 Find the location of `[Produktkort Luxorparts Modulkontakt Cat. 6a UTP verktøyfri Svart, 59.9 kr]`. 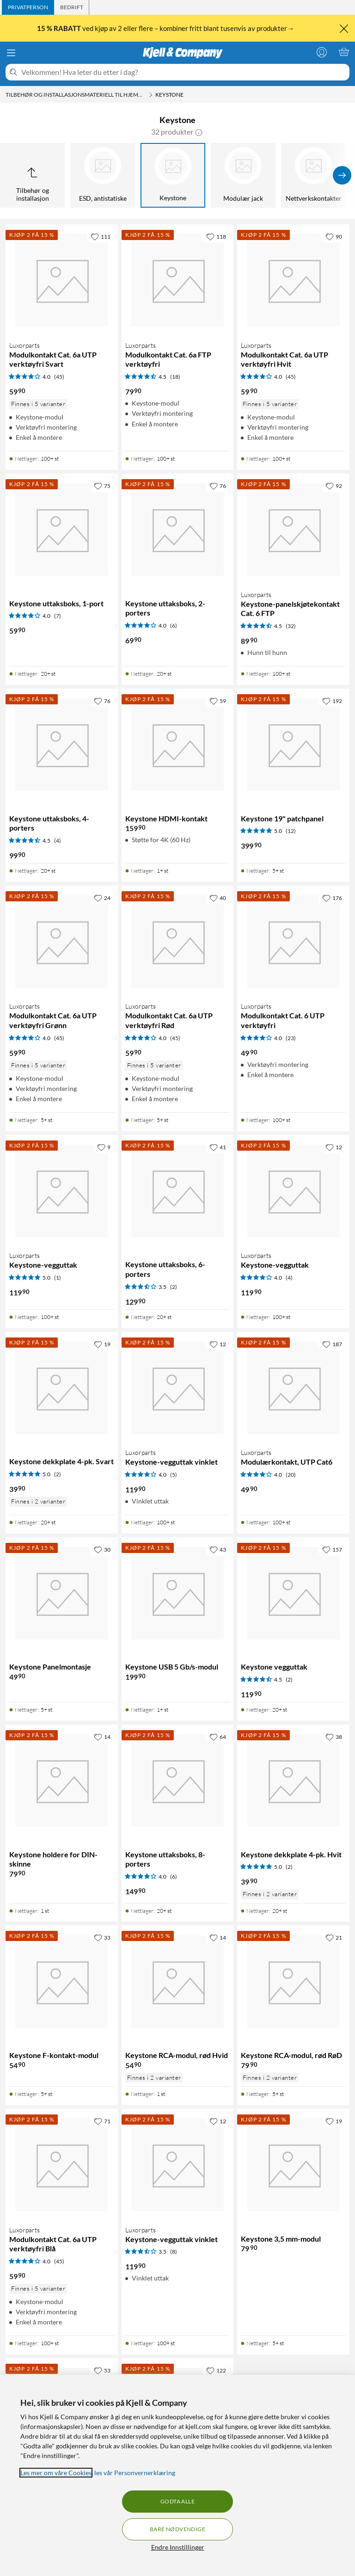

[Produktkort Luxorparts Modulkontakt Cat. 6a UTP verktøyfri Svart, 59.9 kr] is located at coordinates (62, 280).